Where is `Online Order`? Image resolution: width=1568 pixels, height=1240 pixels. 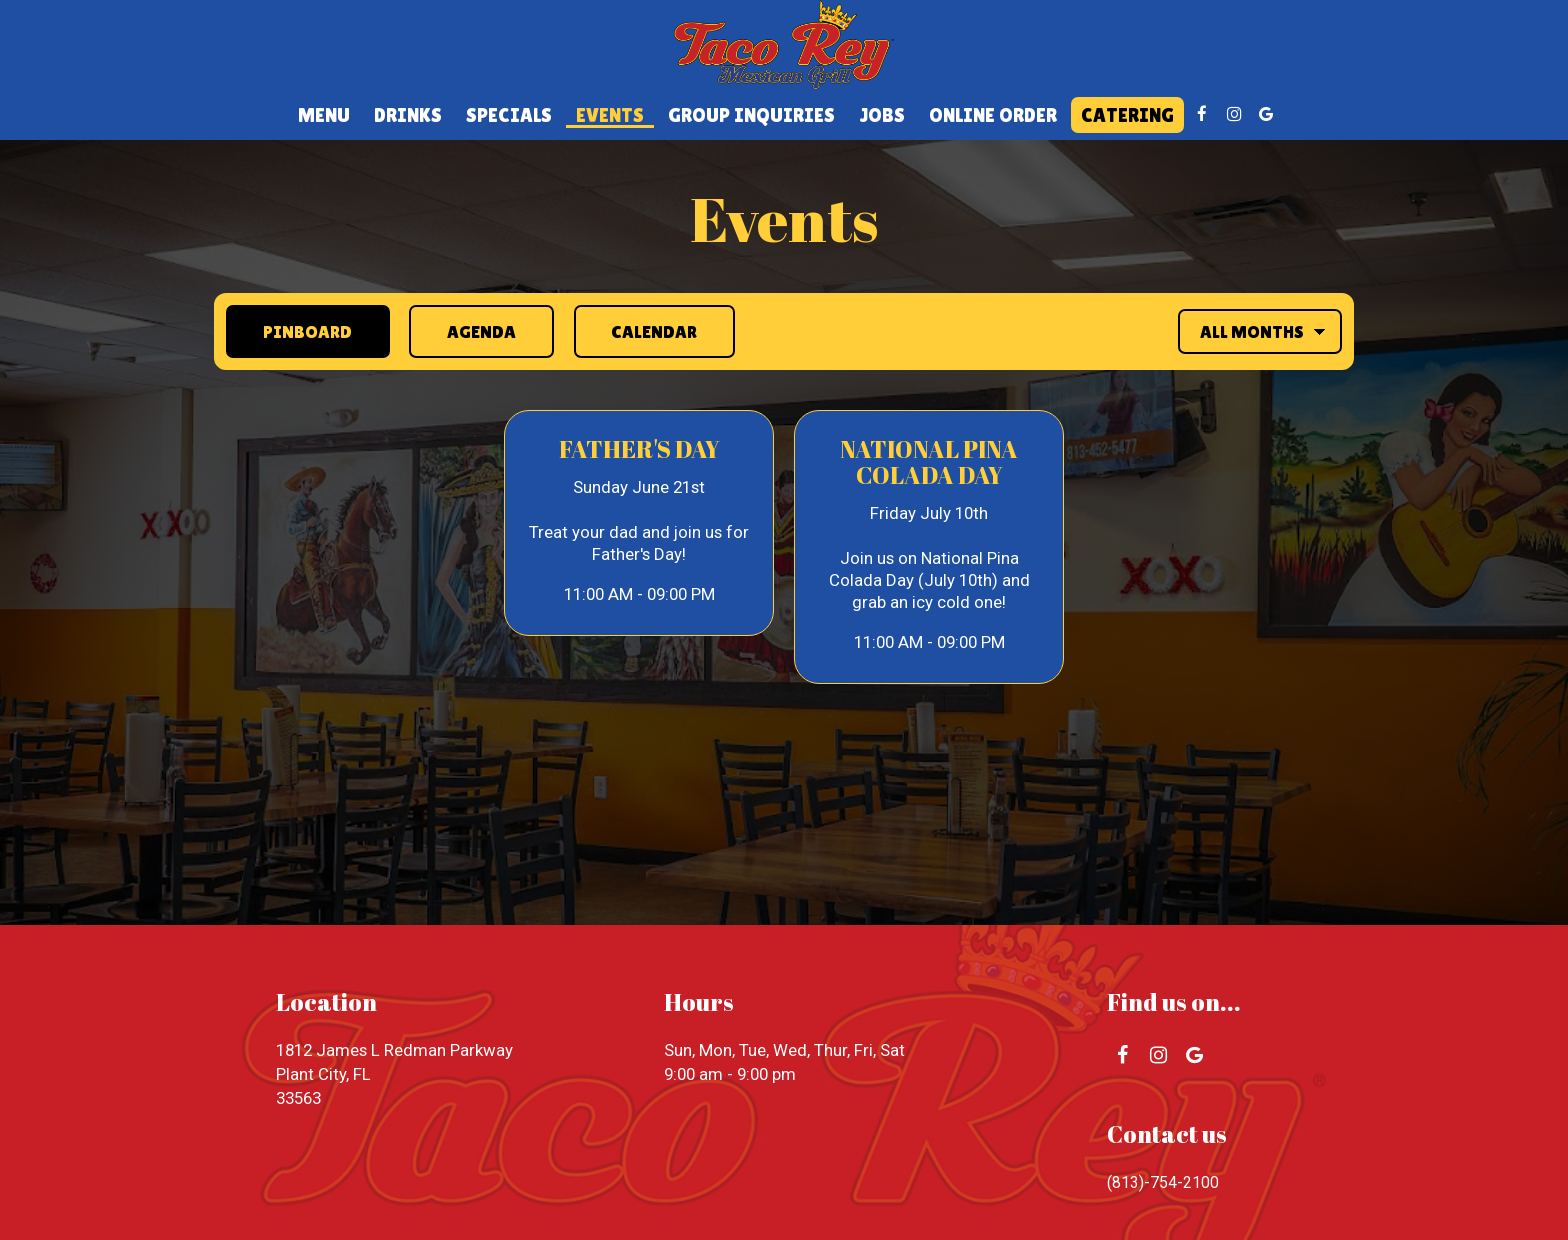
Online Order is located at coordinates (993, 115).